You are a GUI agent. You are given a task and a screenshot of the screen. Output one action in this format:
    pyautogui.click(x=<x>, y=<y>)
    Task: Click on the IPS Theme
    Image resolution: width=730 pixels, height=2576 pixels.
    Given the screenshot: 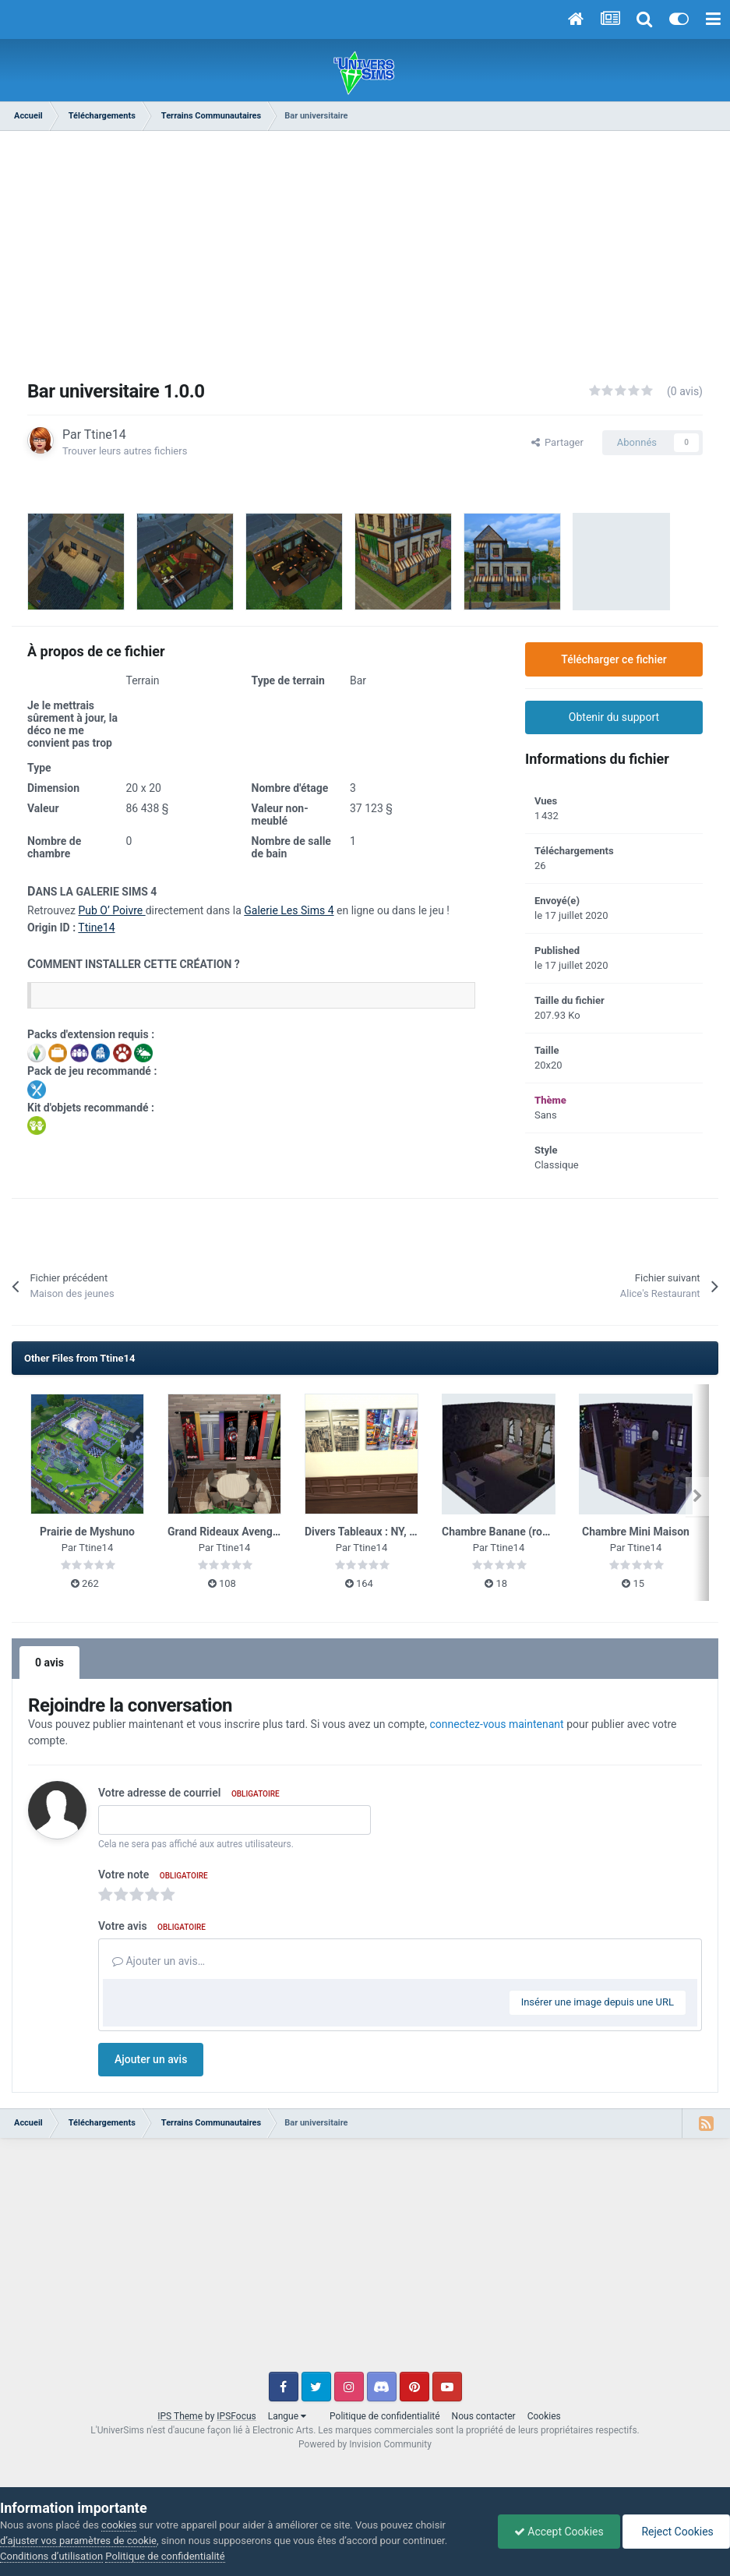 What is the action you would take?
    pyautogui.click(x=180, y=2416)
    